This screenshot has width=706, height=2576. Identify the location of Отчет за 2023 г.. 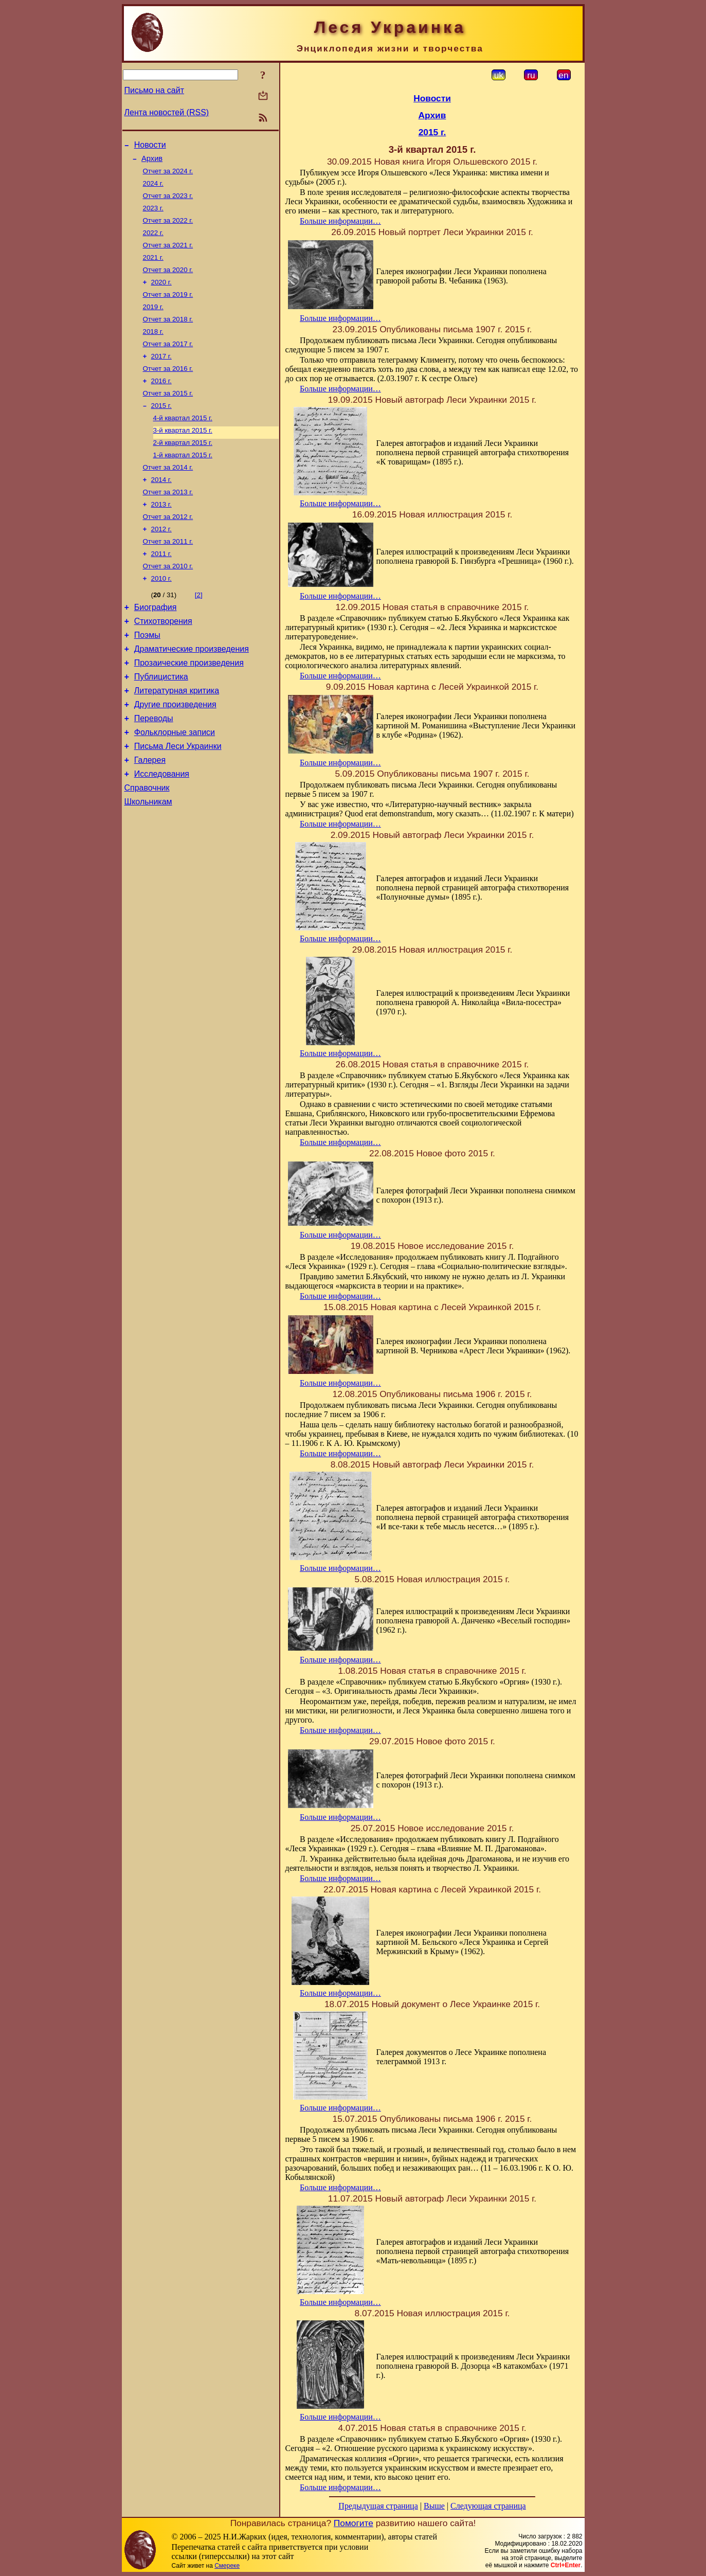
(168, 202).